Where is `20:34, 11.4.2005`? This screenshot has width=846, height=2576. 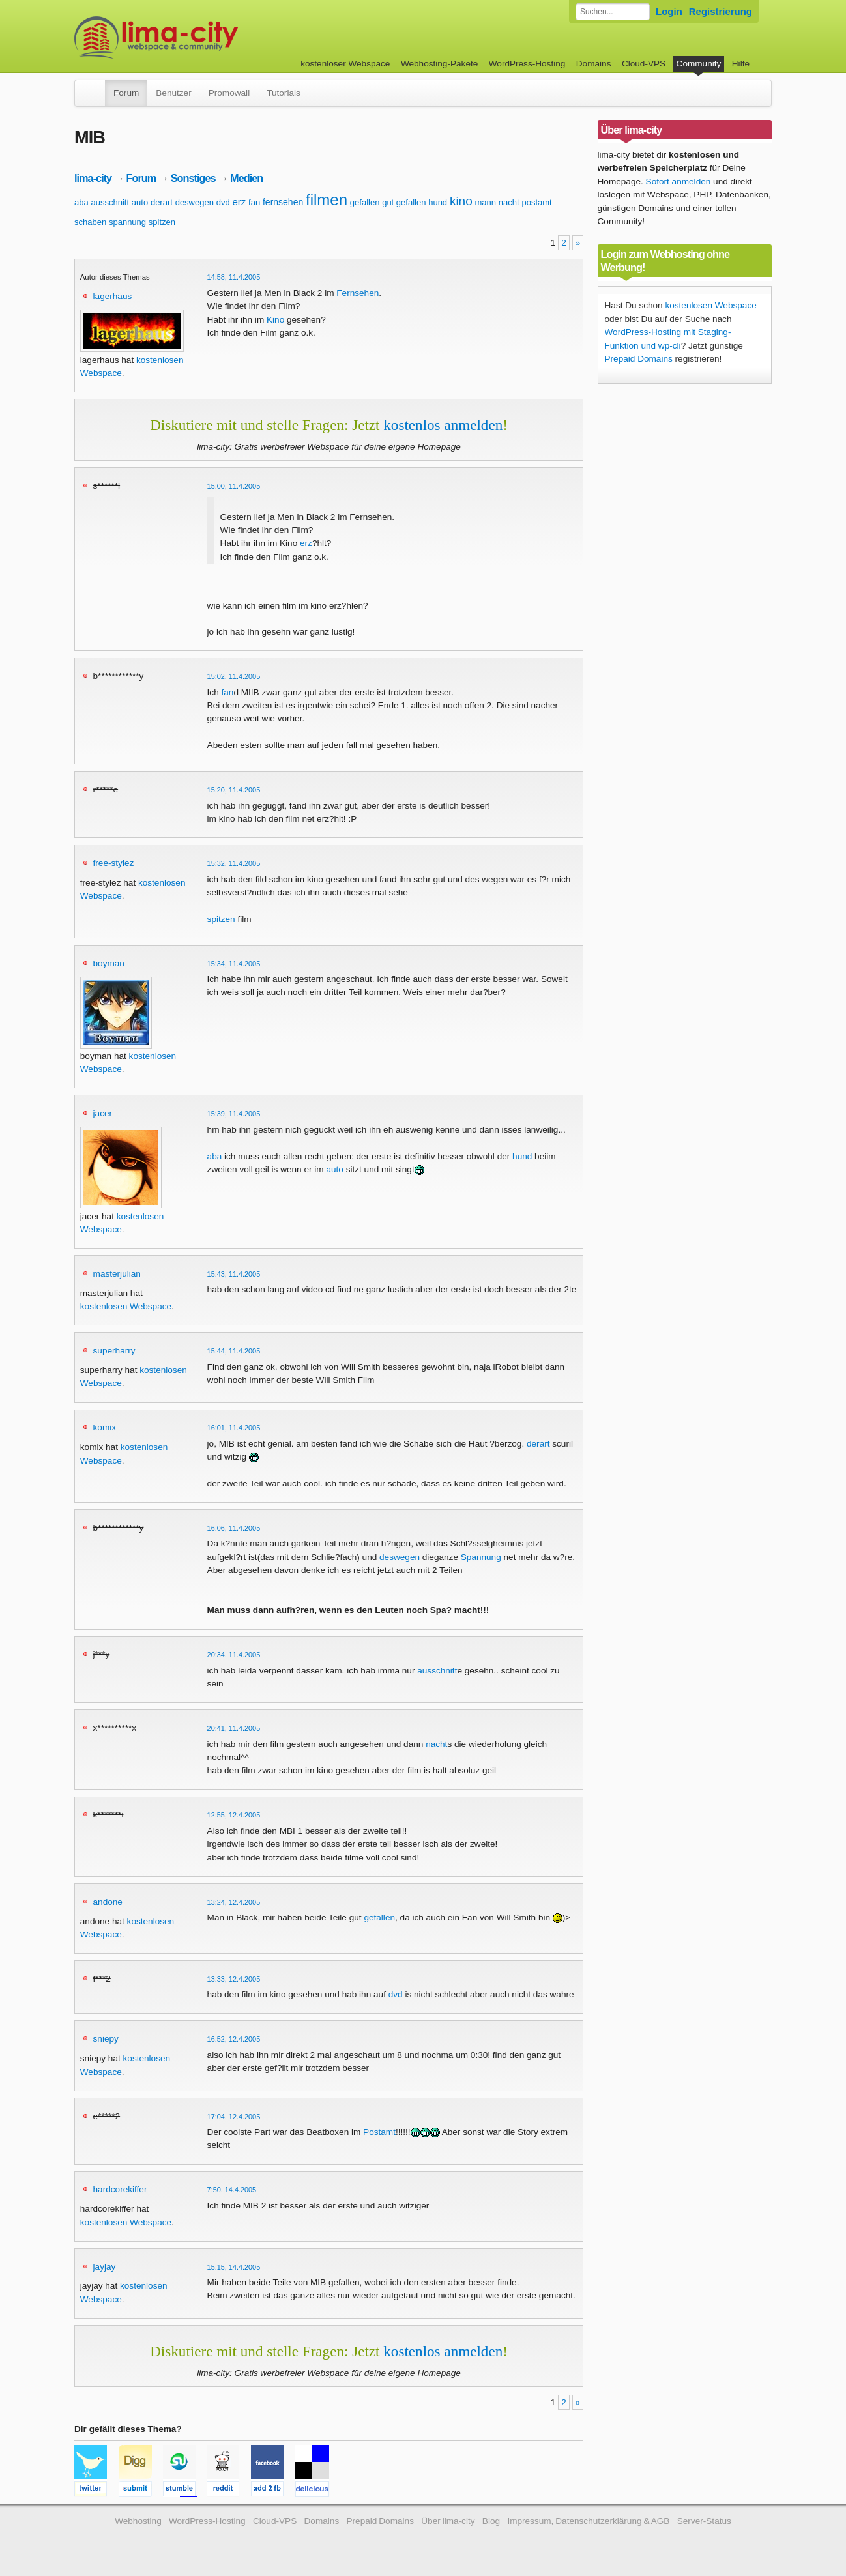
20:34, 11.4.2005 is located at coordinates (234, 1654).